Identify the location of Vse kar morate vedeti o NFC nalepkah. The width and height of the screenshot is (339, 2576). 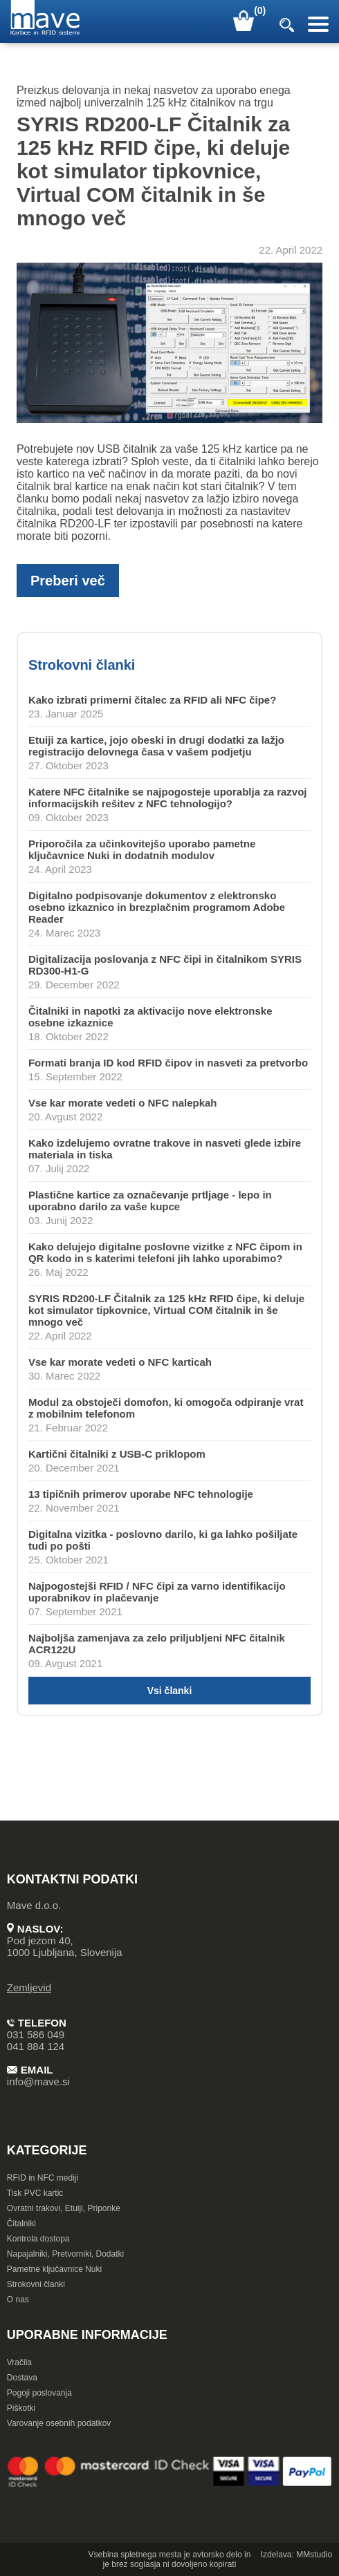
(122, 1103).